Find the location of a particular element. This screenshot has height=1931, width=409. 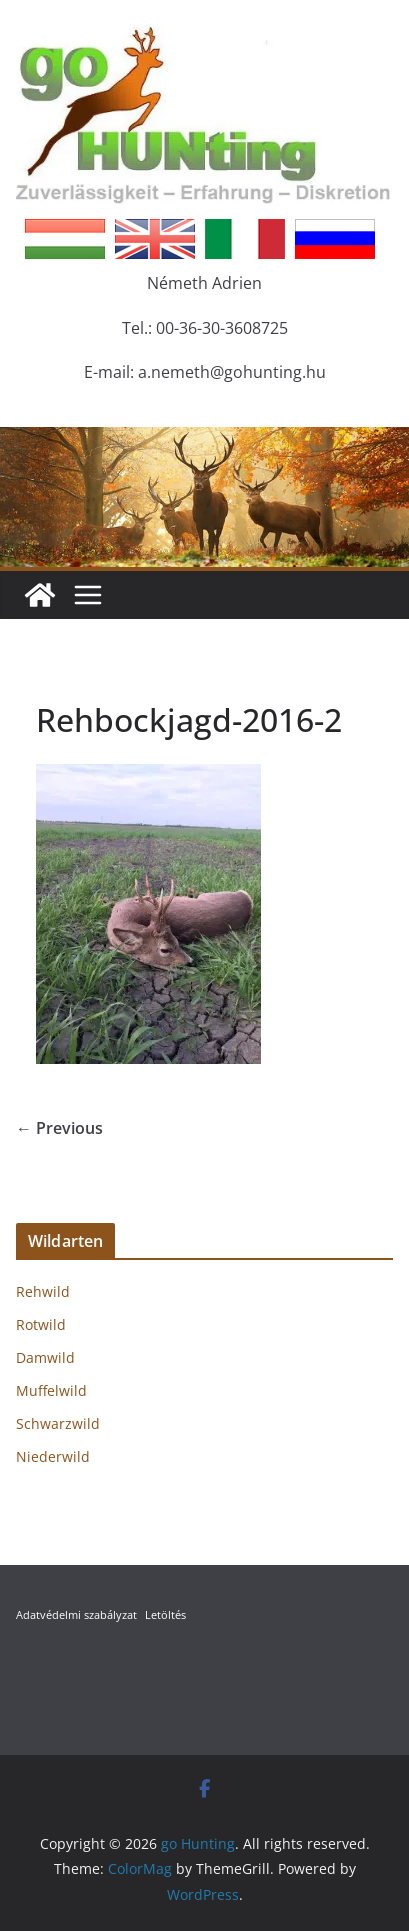

Hungarian is located at coordinates (65, 239).